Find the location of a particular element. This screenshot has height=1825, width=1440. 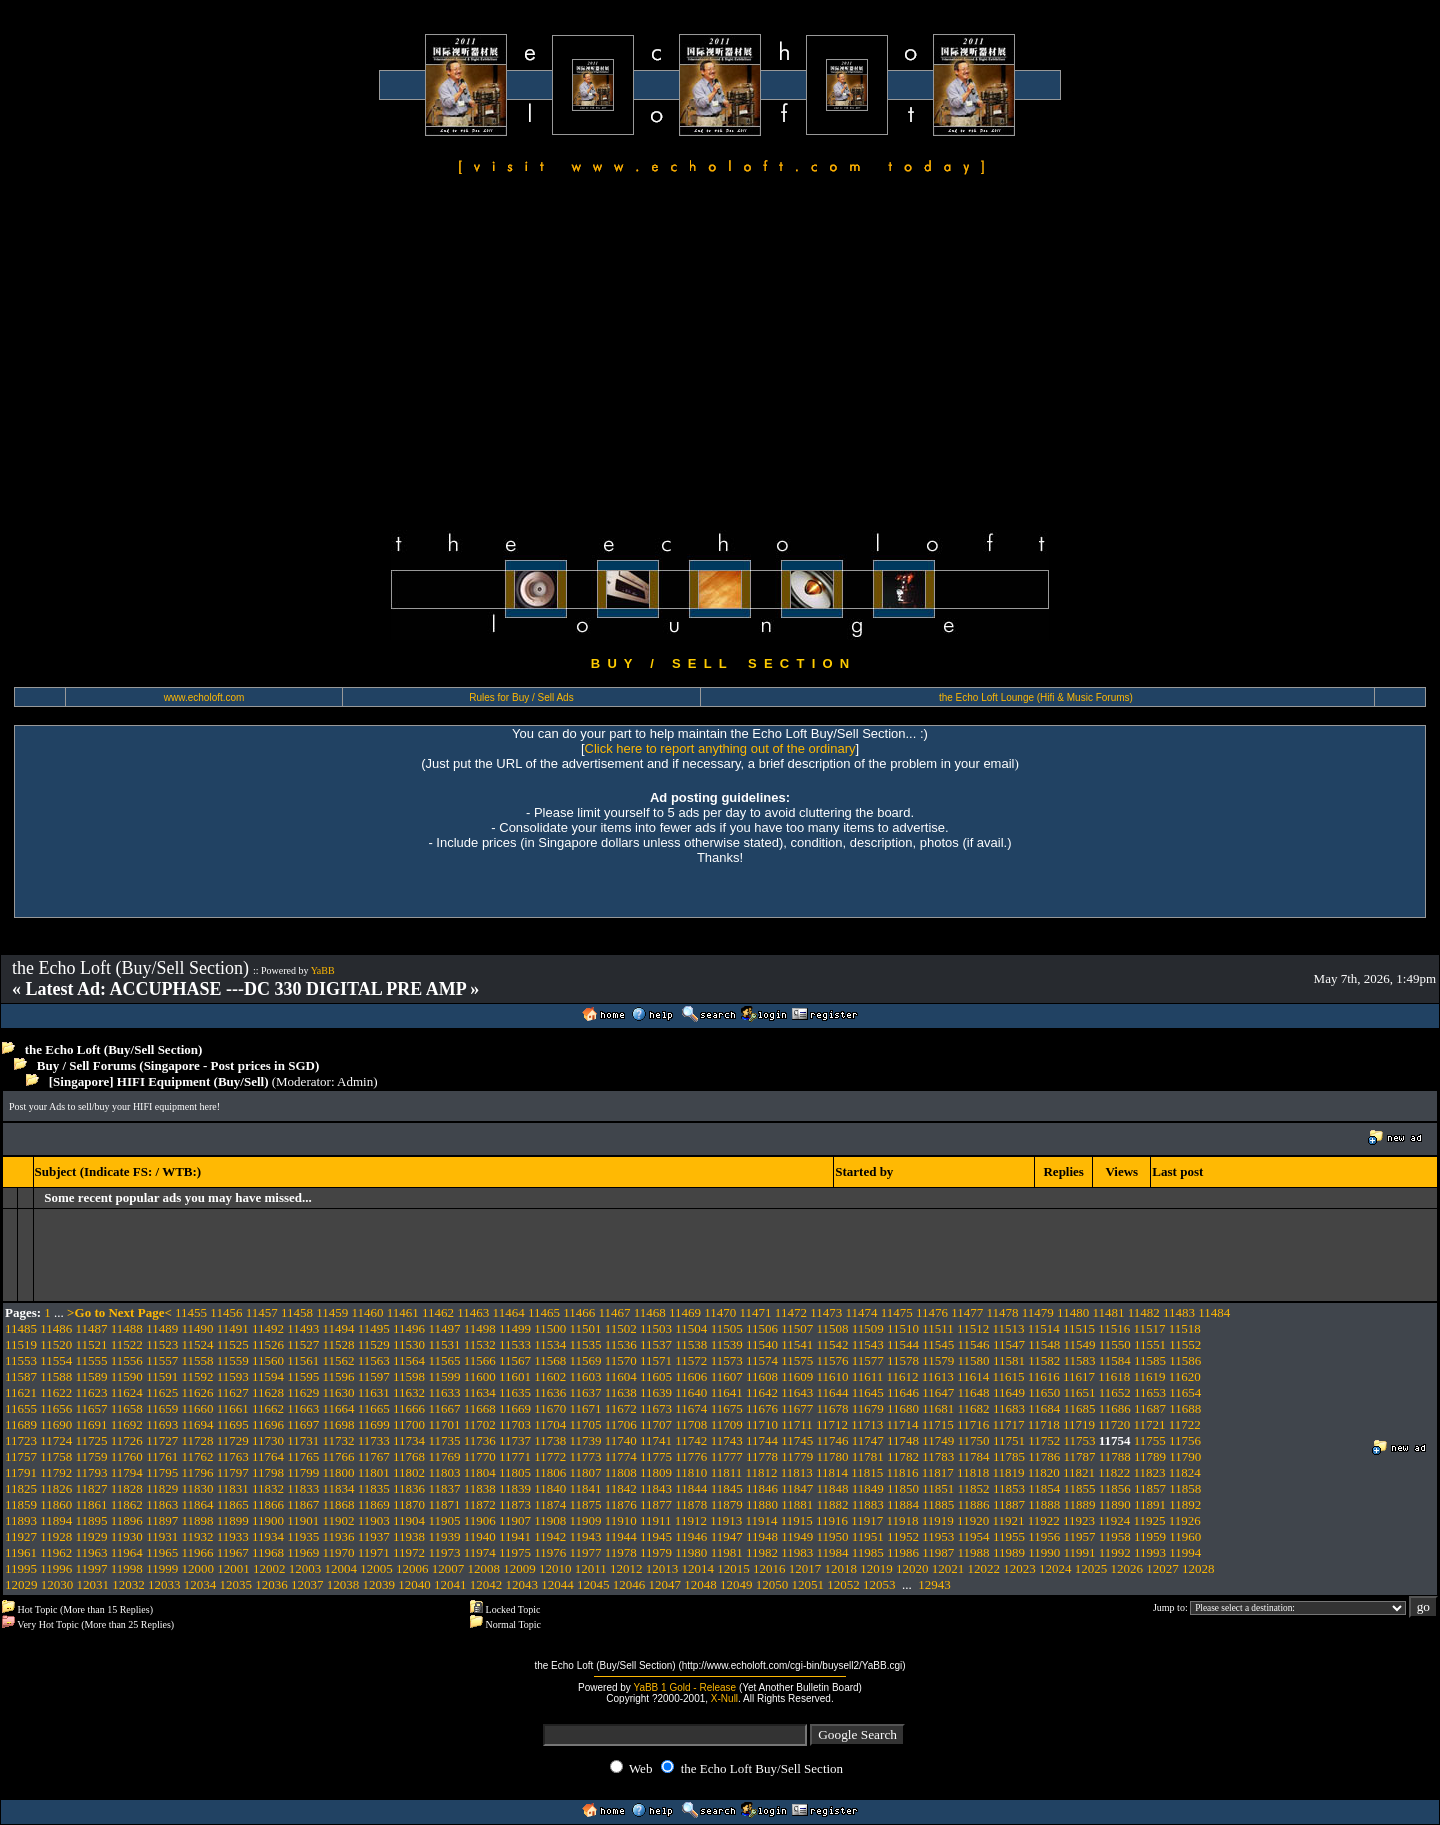

11510 is located at coordinates (903, 1328).